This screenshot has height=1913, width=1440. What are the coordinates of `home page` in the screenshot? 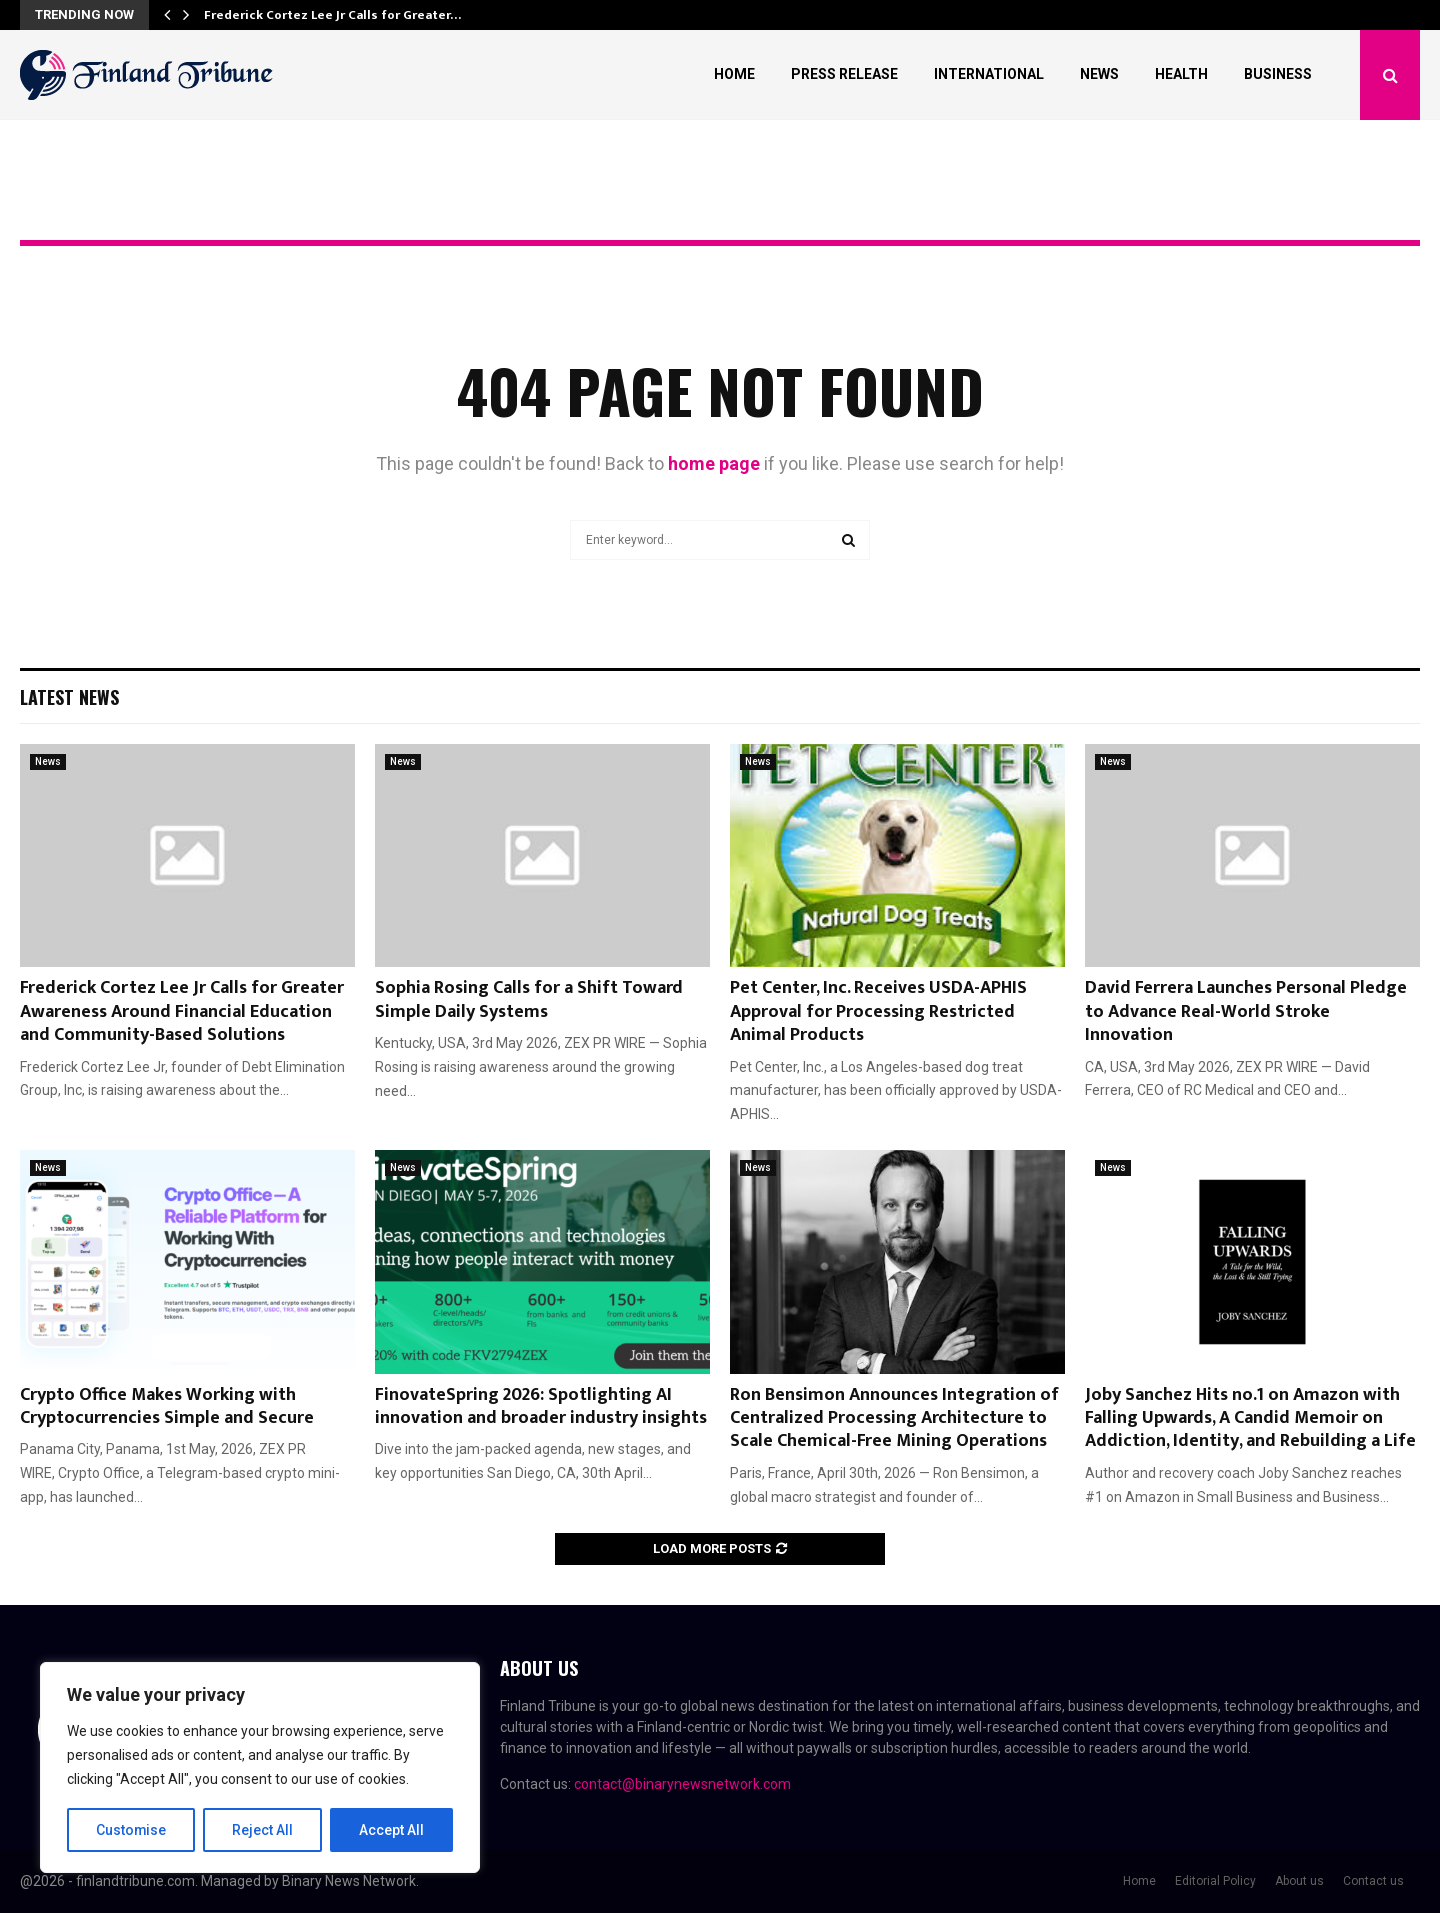 It's located at (714, 463).